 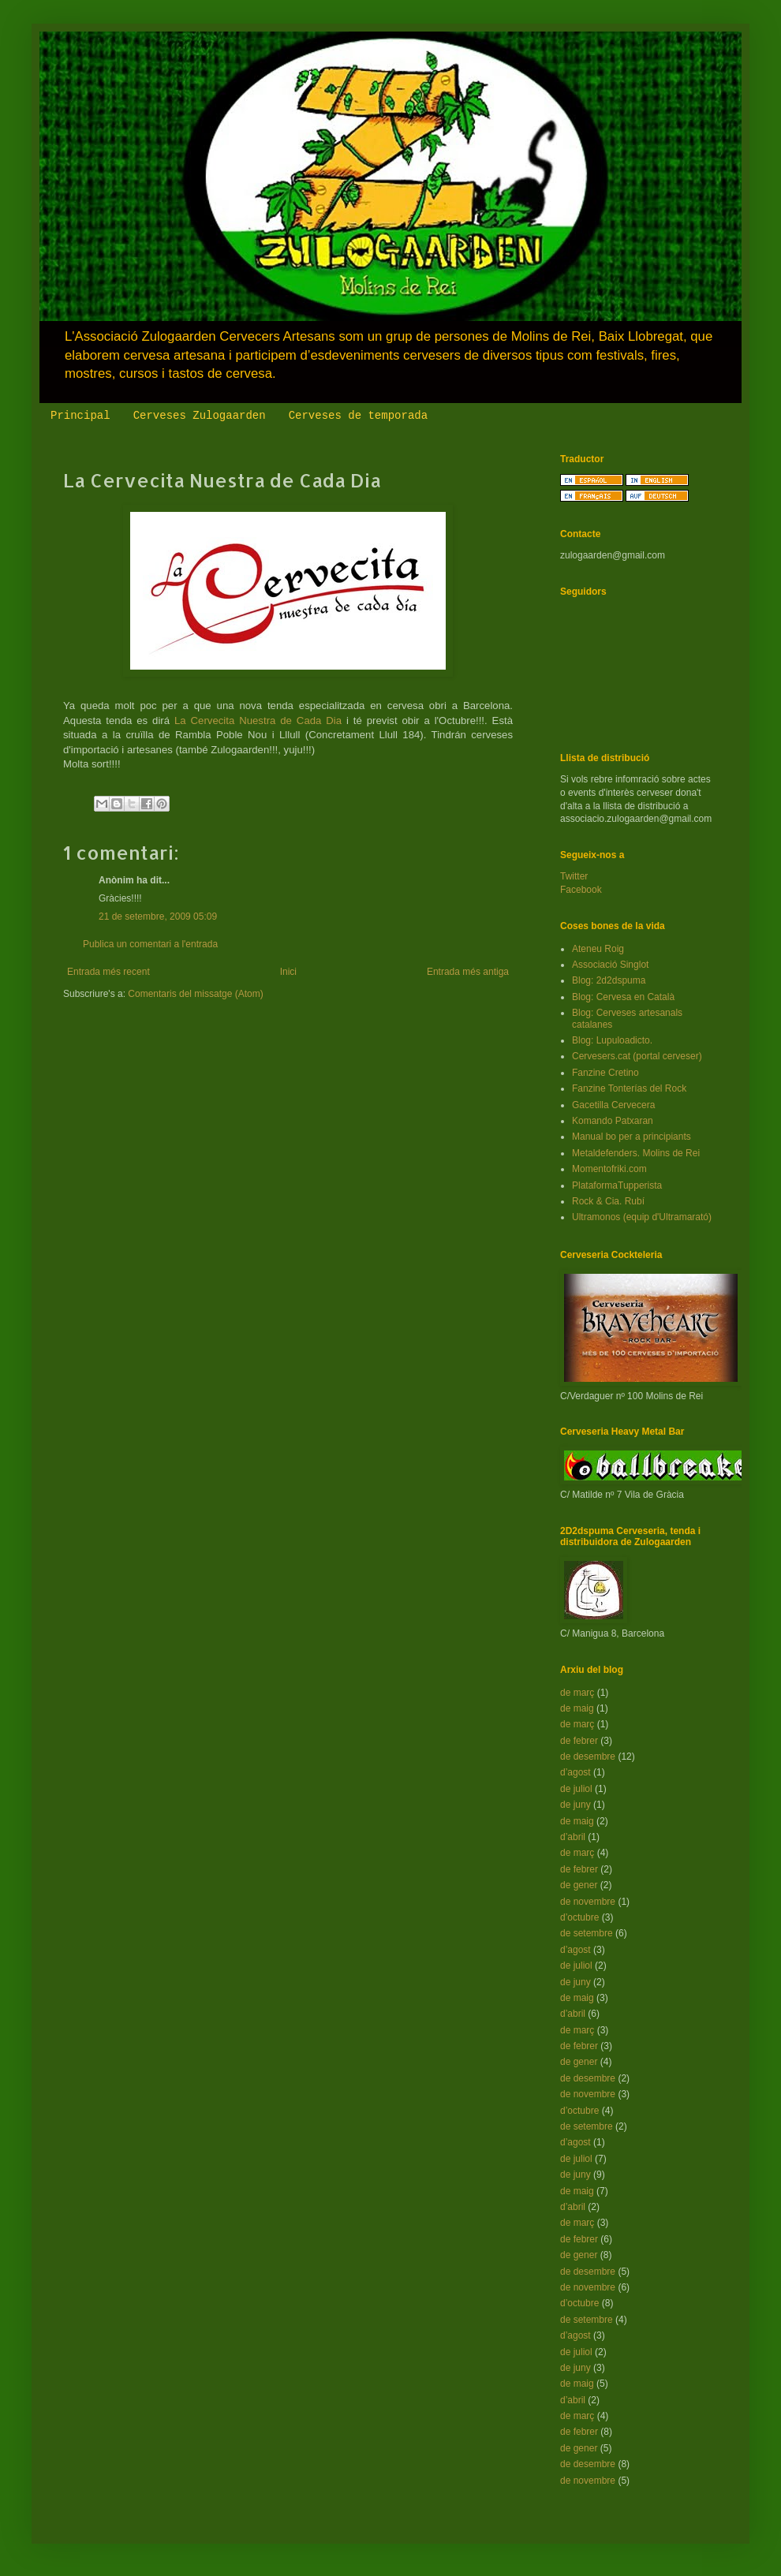 What do you see at coordinates (195, 993) in the screenshot?
I see `Comentaris del missatge (Atom)` at bounding box center [195, 993].